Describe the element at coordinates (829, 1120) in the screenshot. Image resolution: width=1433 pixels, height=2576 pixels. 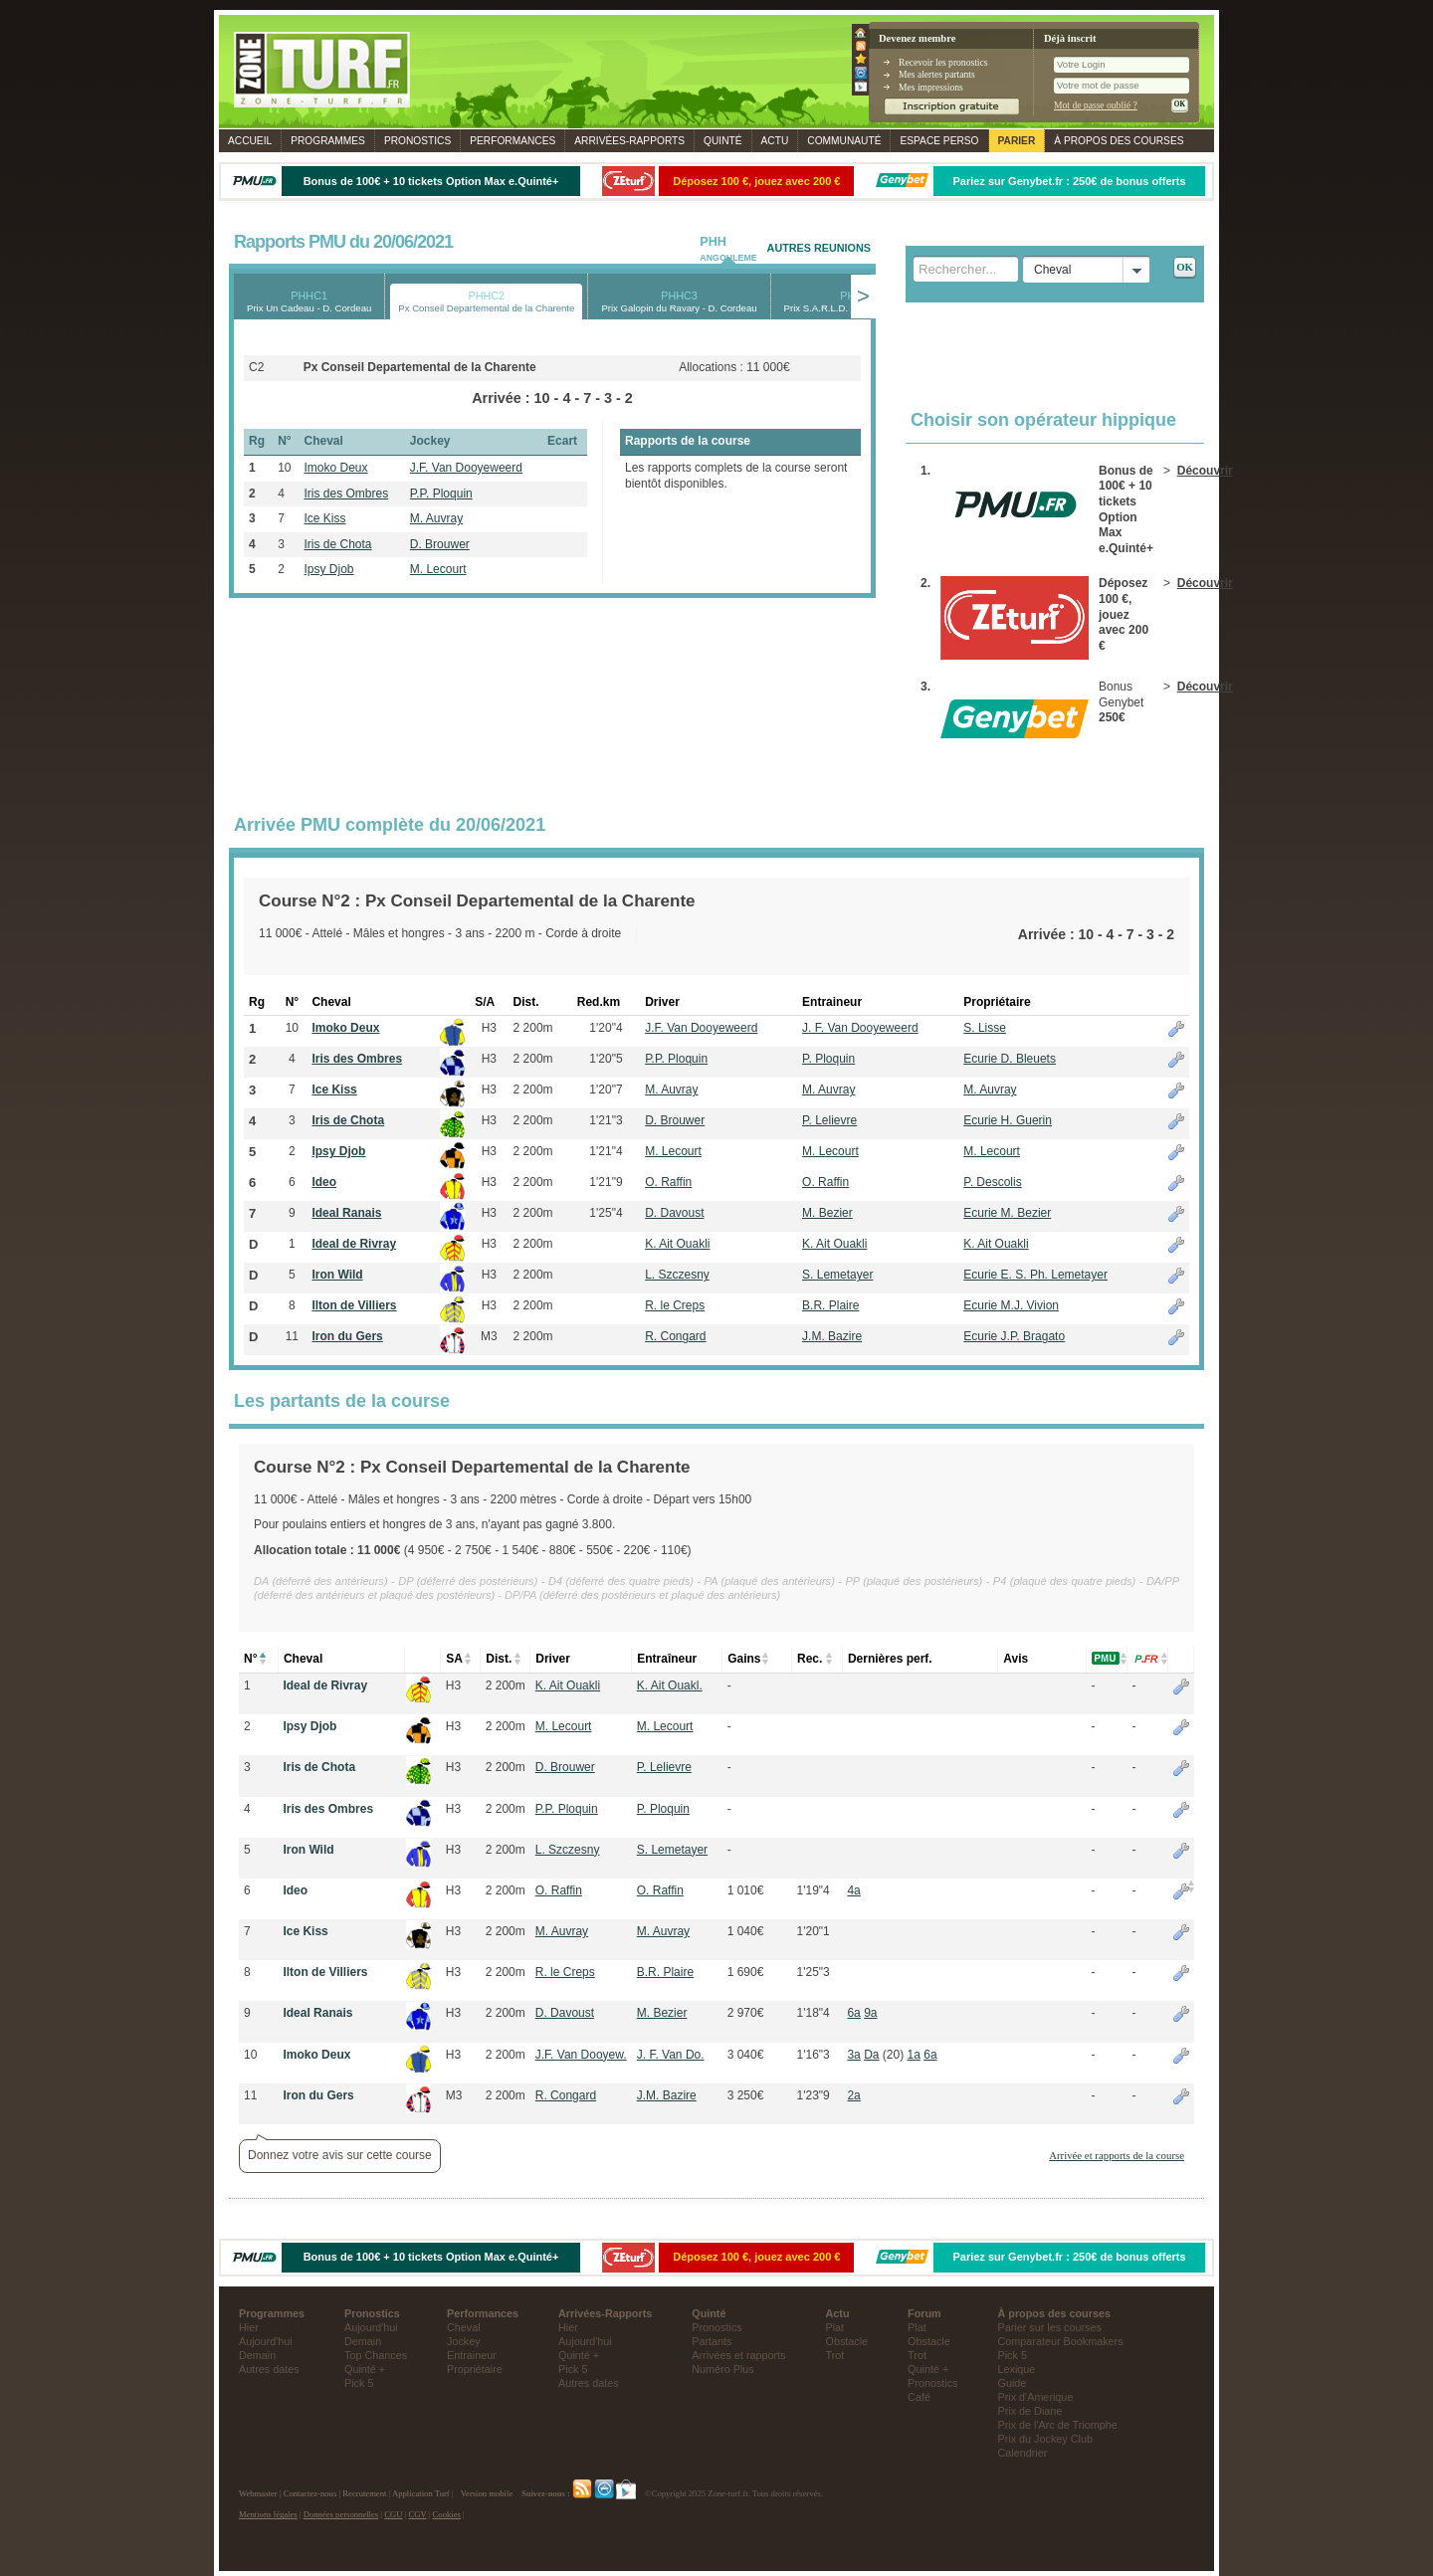
I see `P. Lelievre` at that location.